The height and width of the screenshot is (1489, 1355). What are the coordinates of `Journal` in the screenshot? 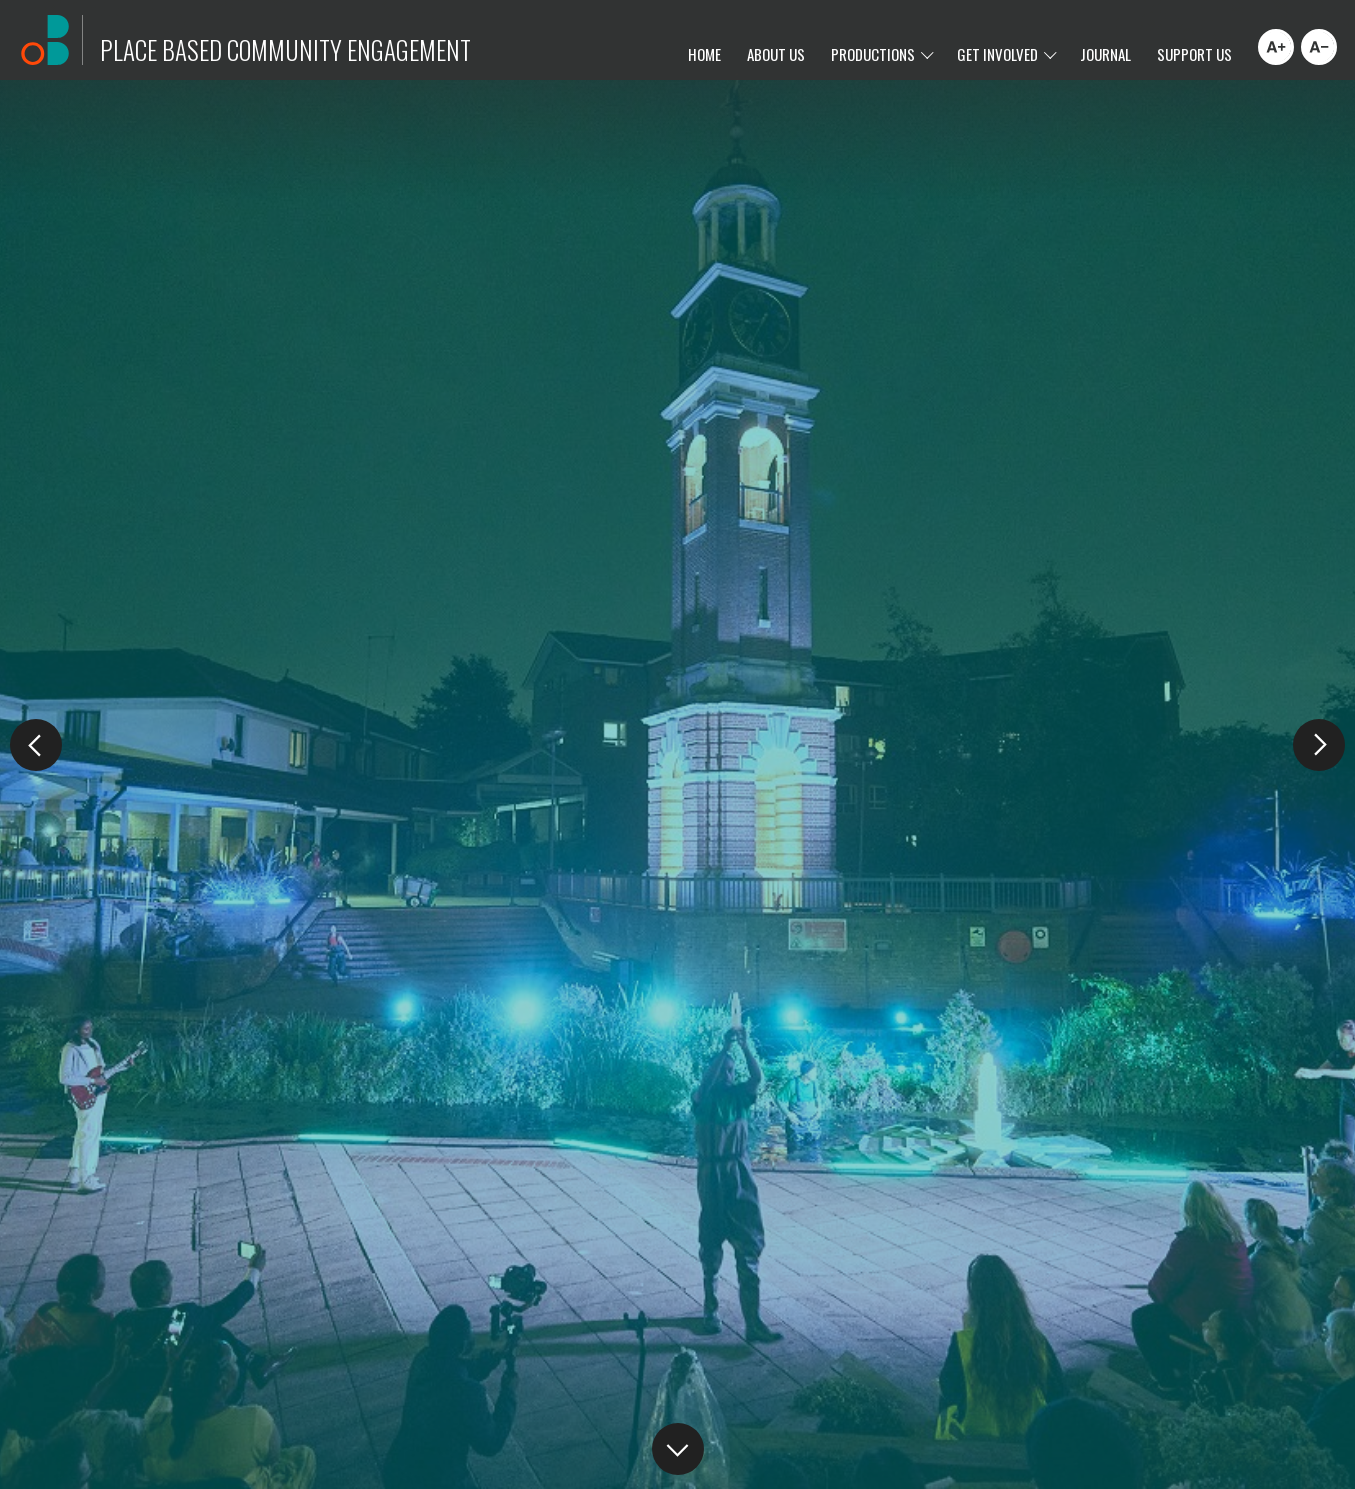 It's located at (1105, 54).